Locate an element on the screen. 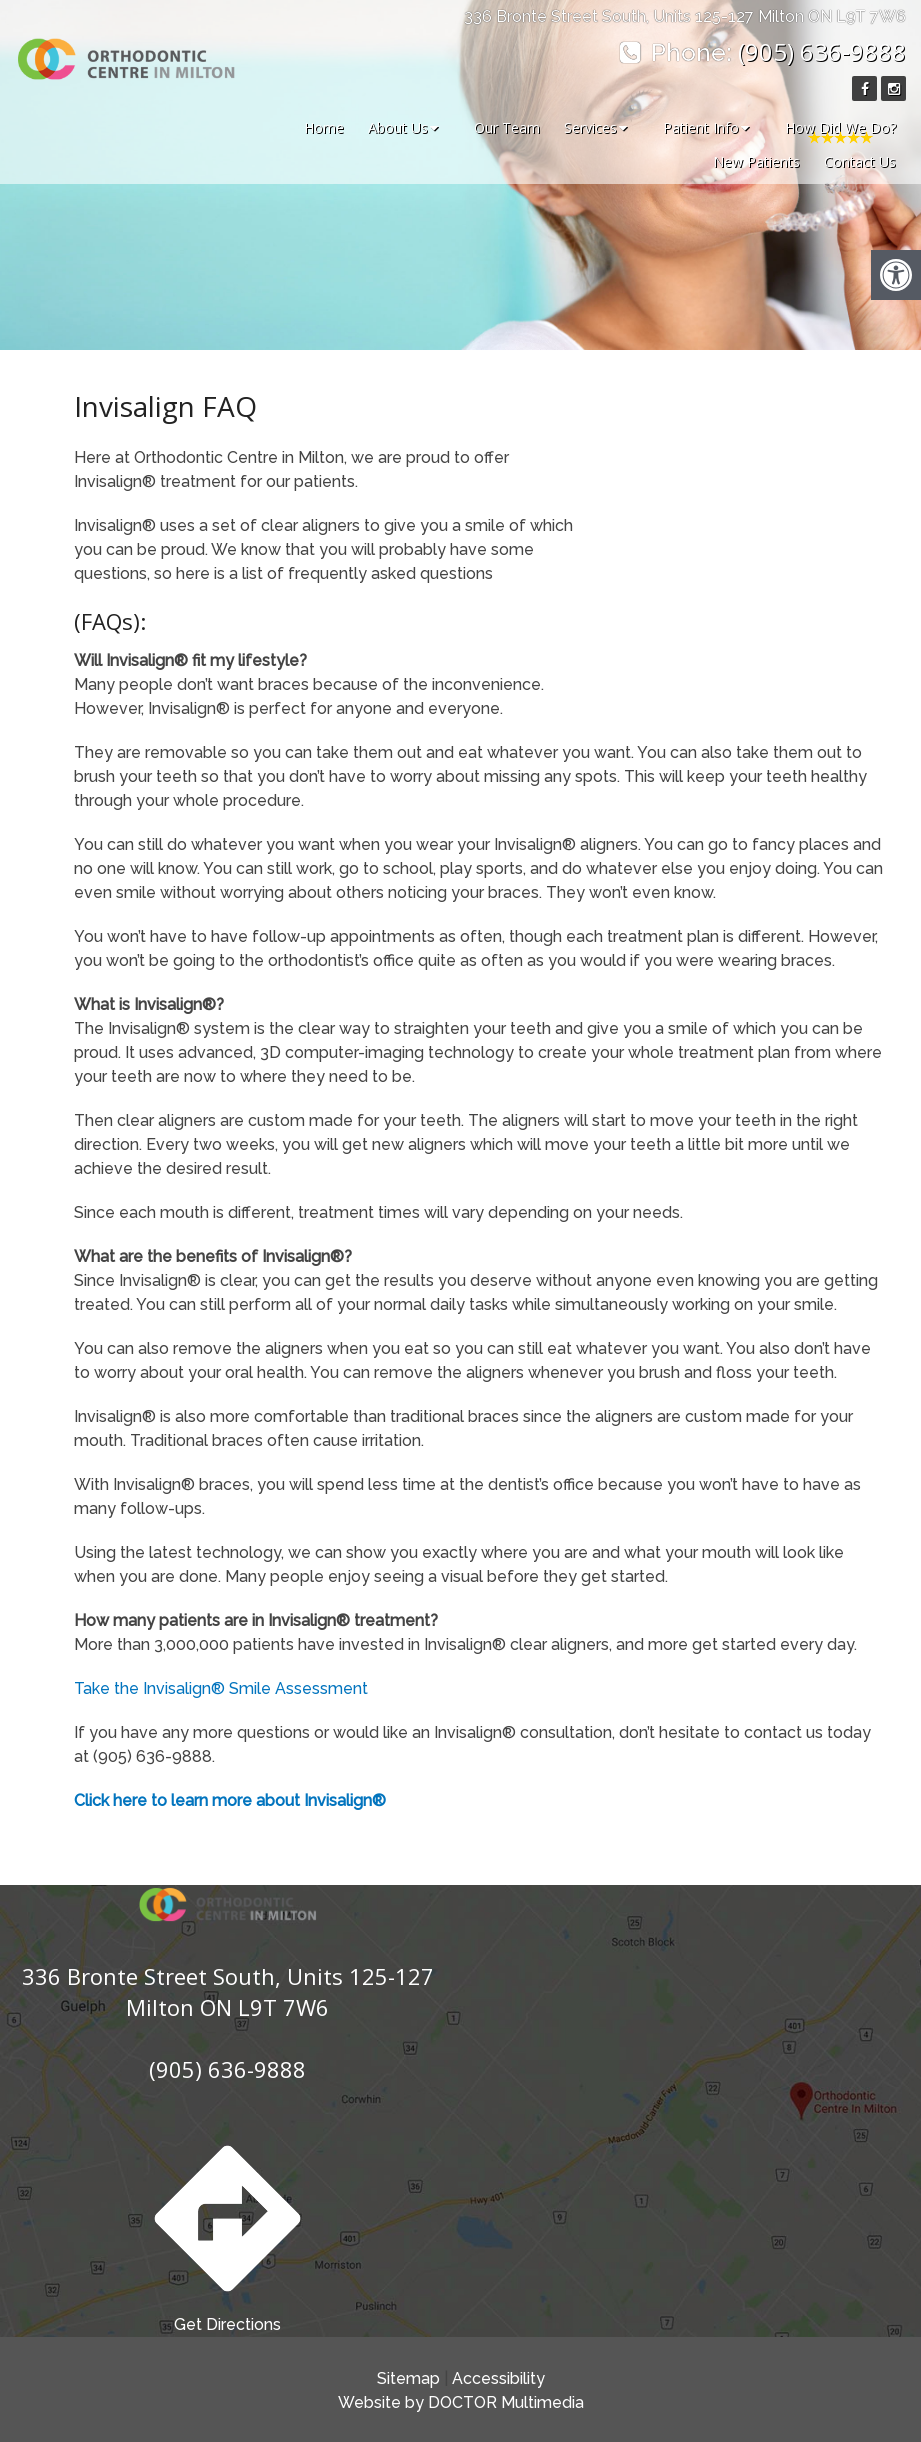 The image size is (921, 2442). Contact Us is located at coordinates (860, 161).